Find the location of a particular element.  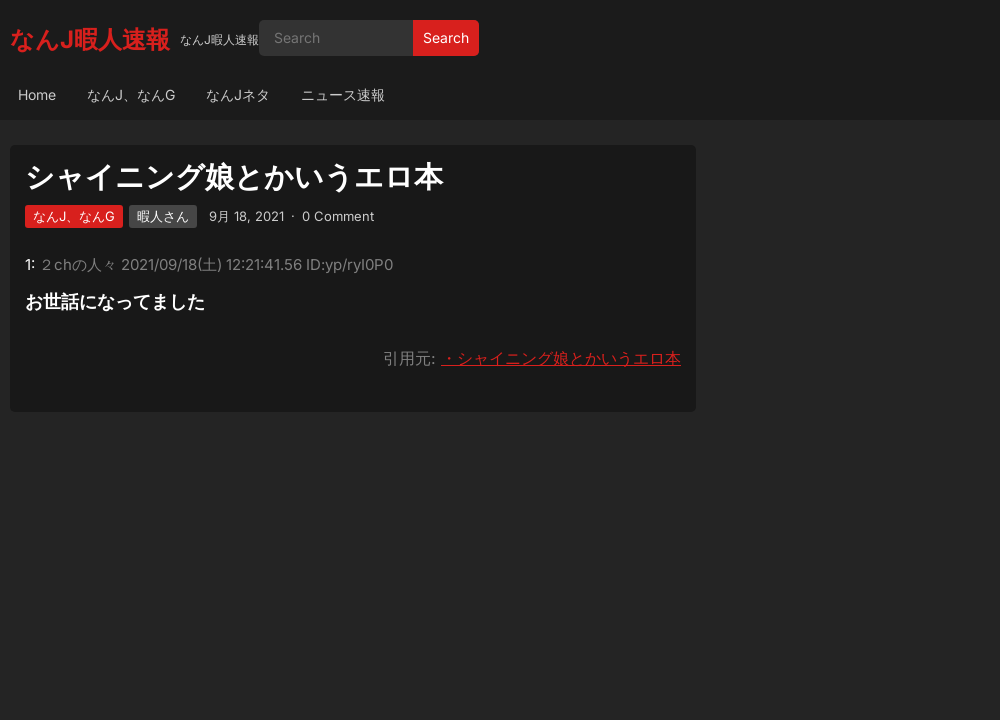

なんJネタ is located at coordinates (238, 94).